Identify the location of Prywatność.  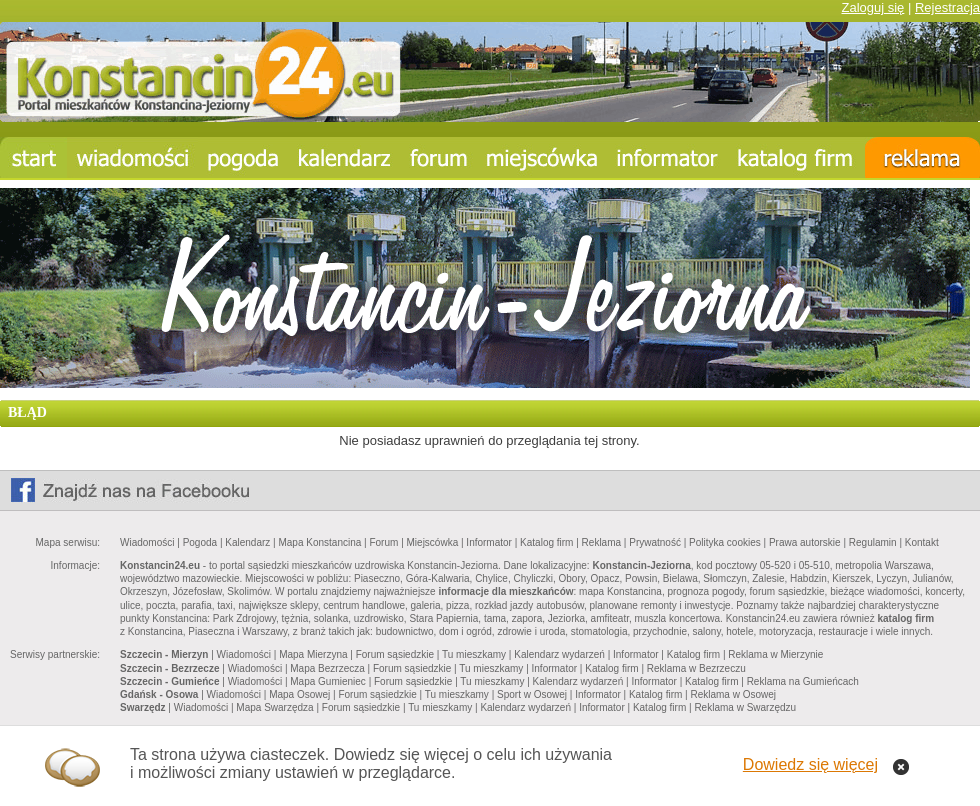
(655, 542).